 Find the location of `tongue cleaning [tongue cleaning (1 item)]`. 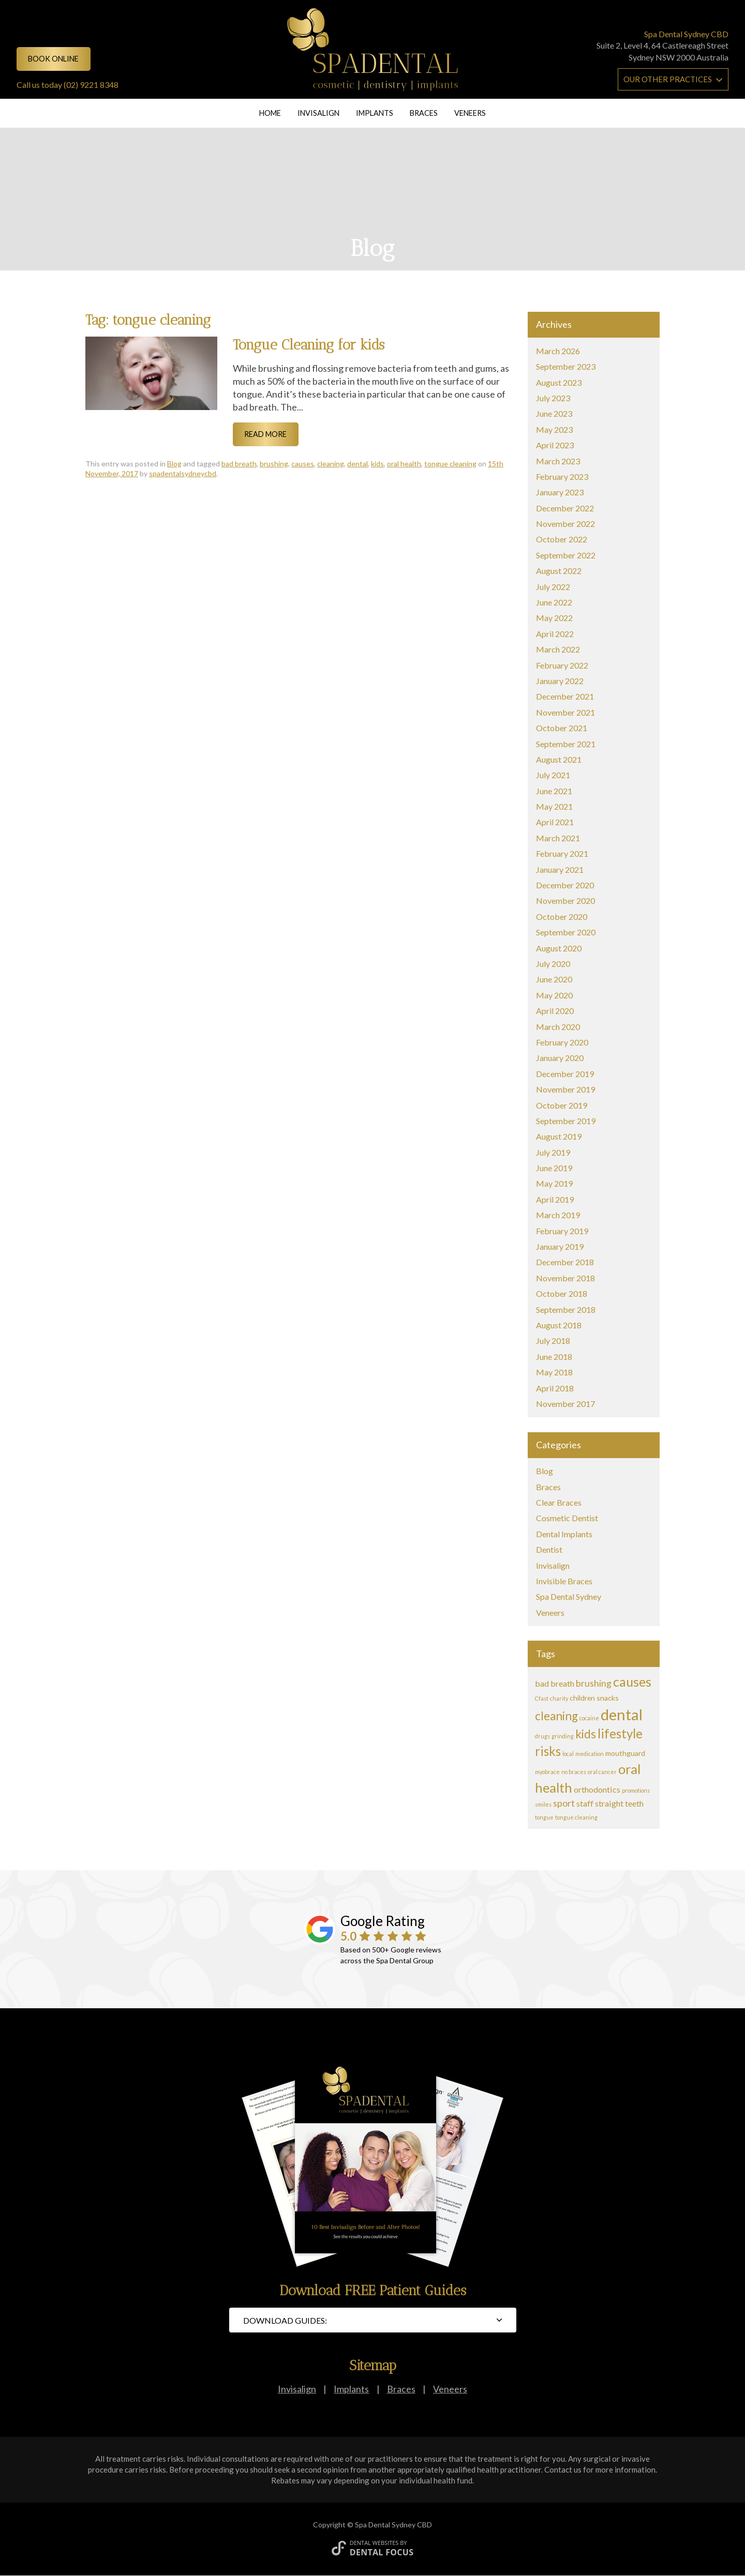

tongue cleaning [tongue cleaning (1 item)] is located at coordinates (576, 1817).